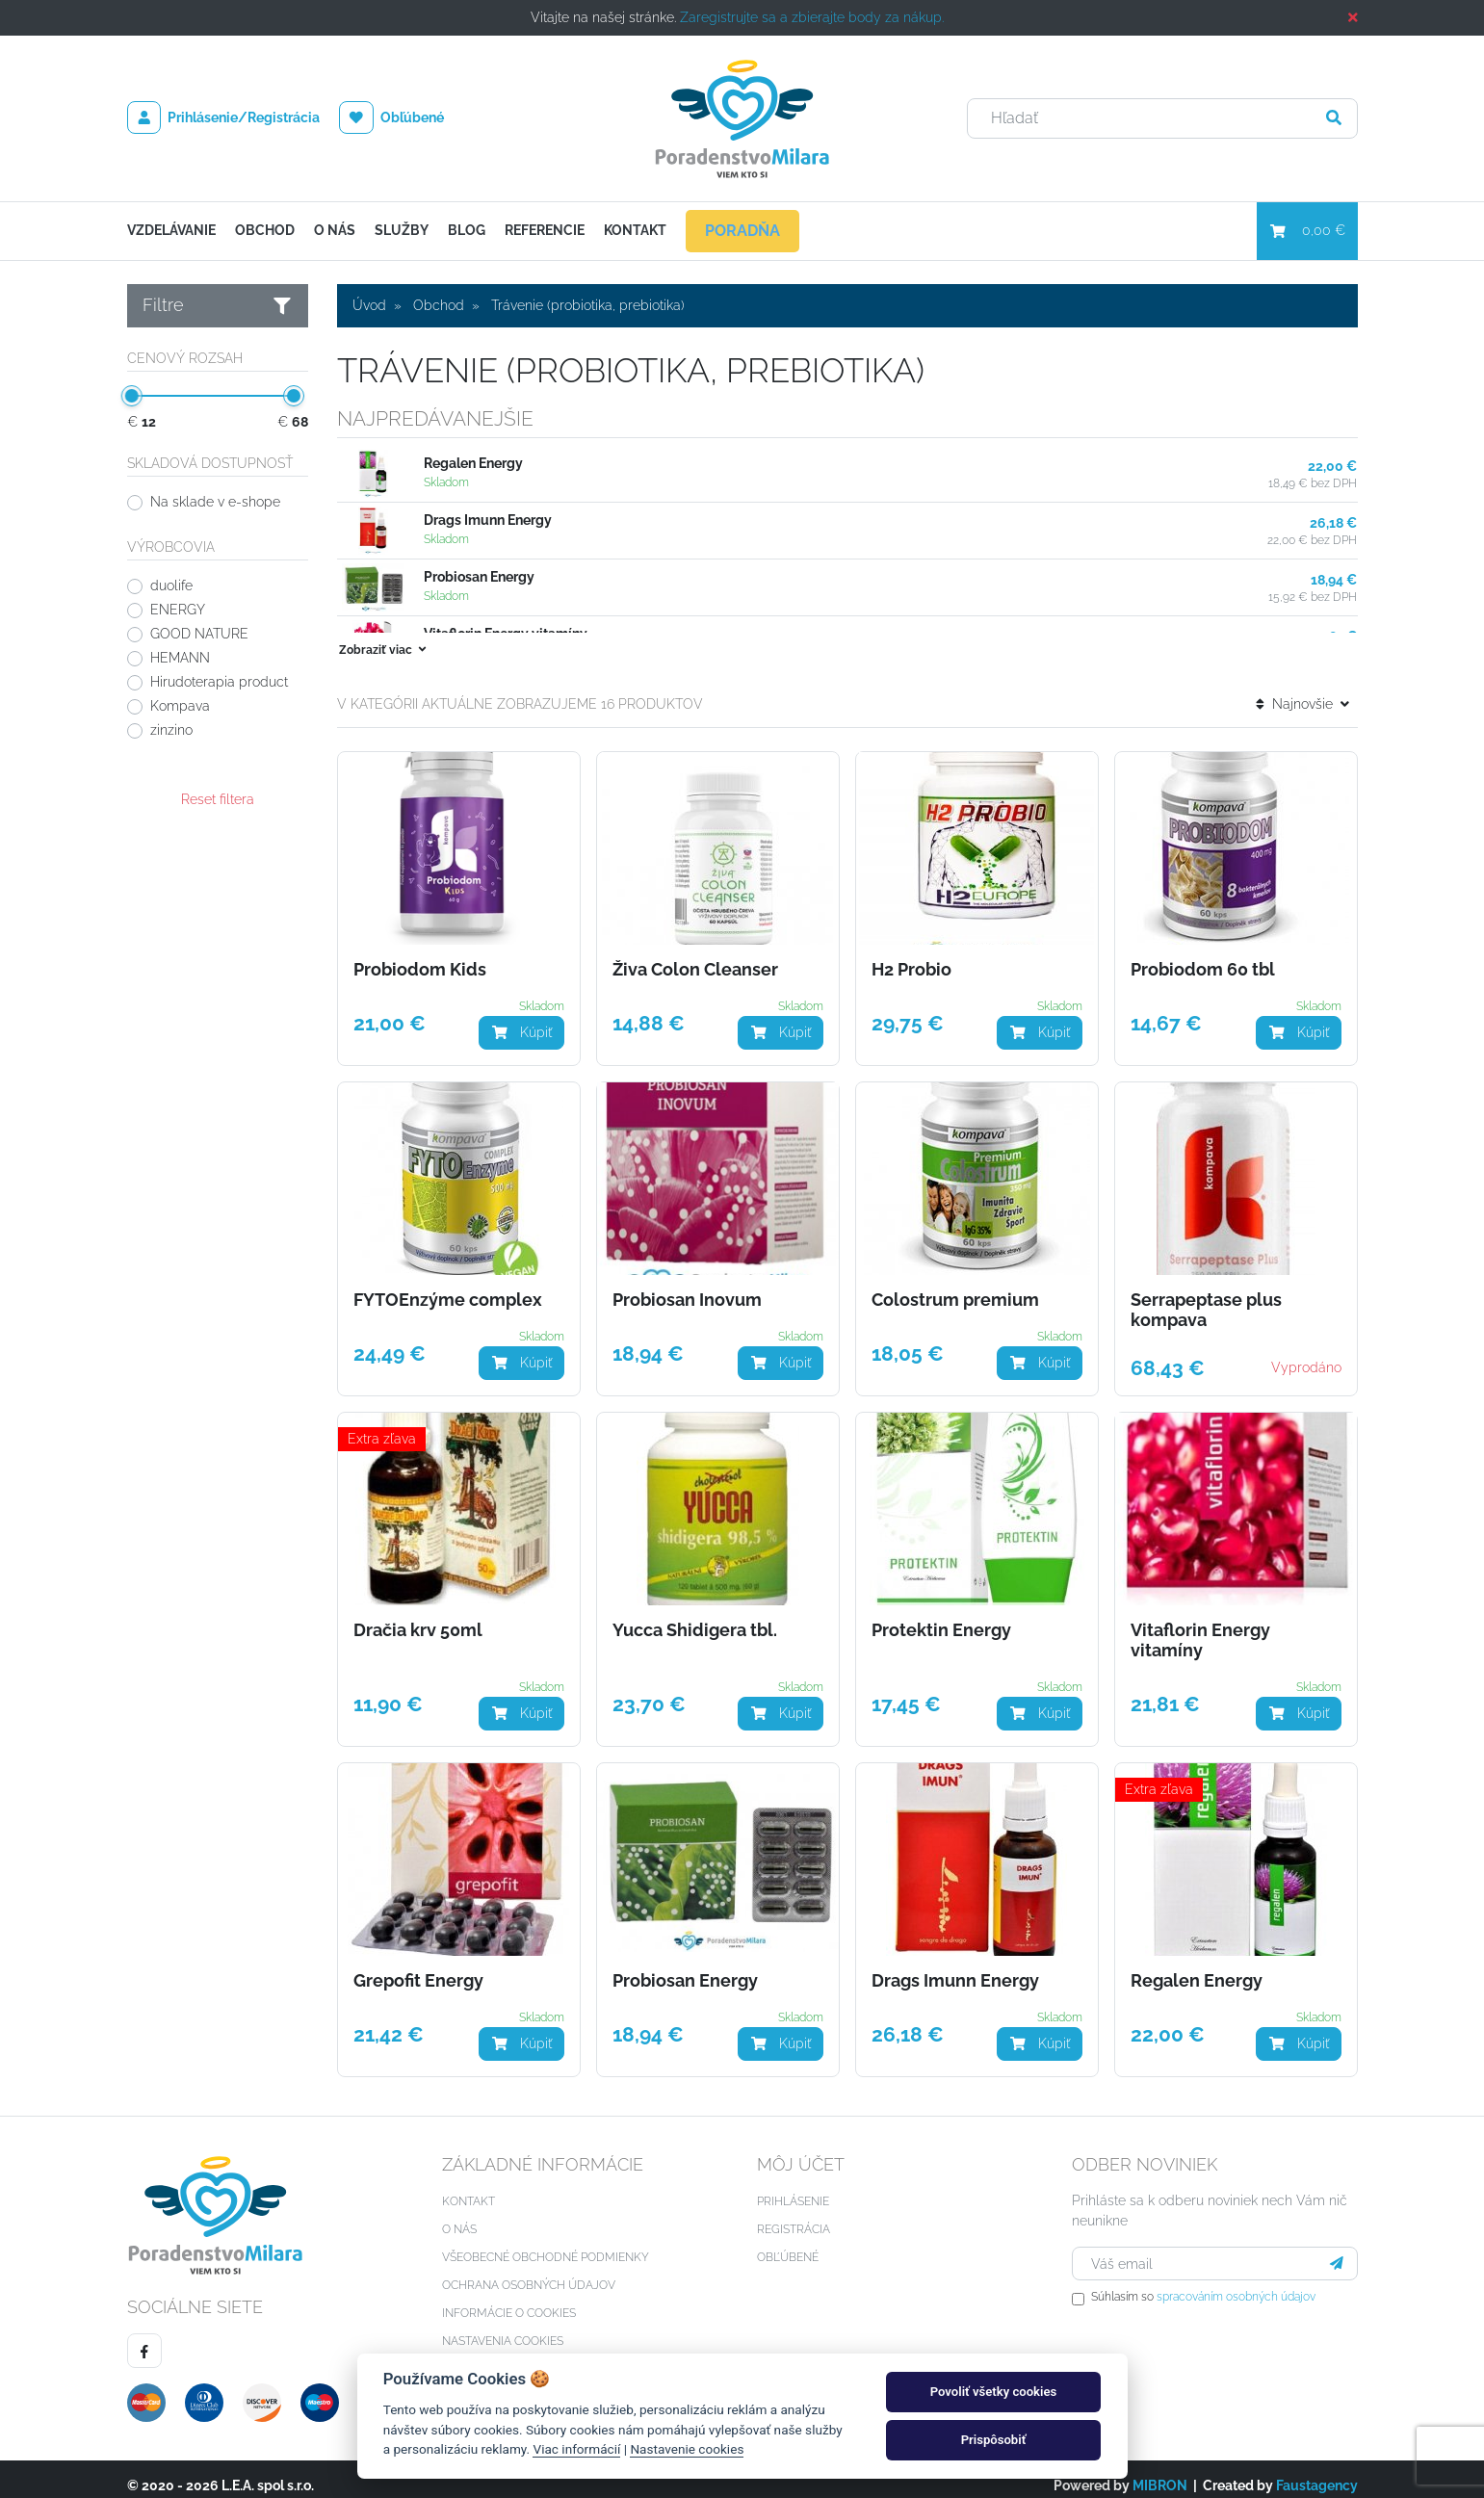 The image size is (1484, 2498). What do you see at coordinates (911, 956) in the screenshot?
I see `H2 Probio` at bounding box center [911, 956].